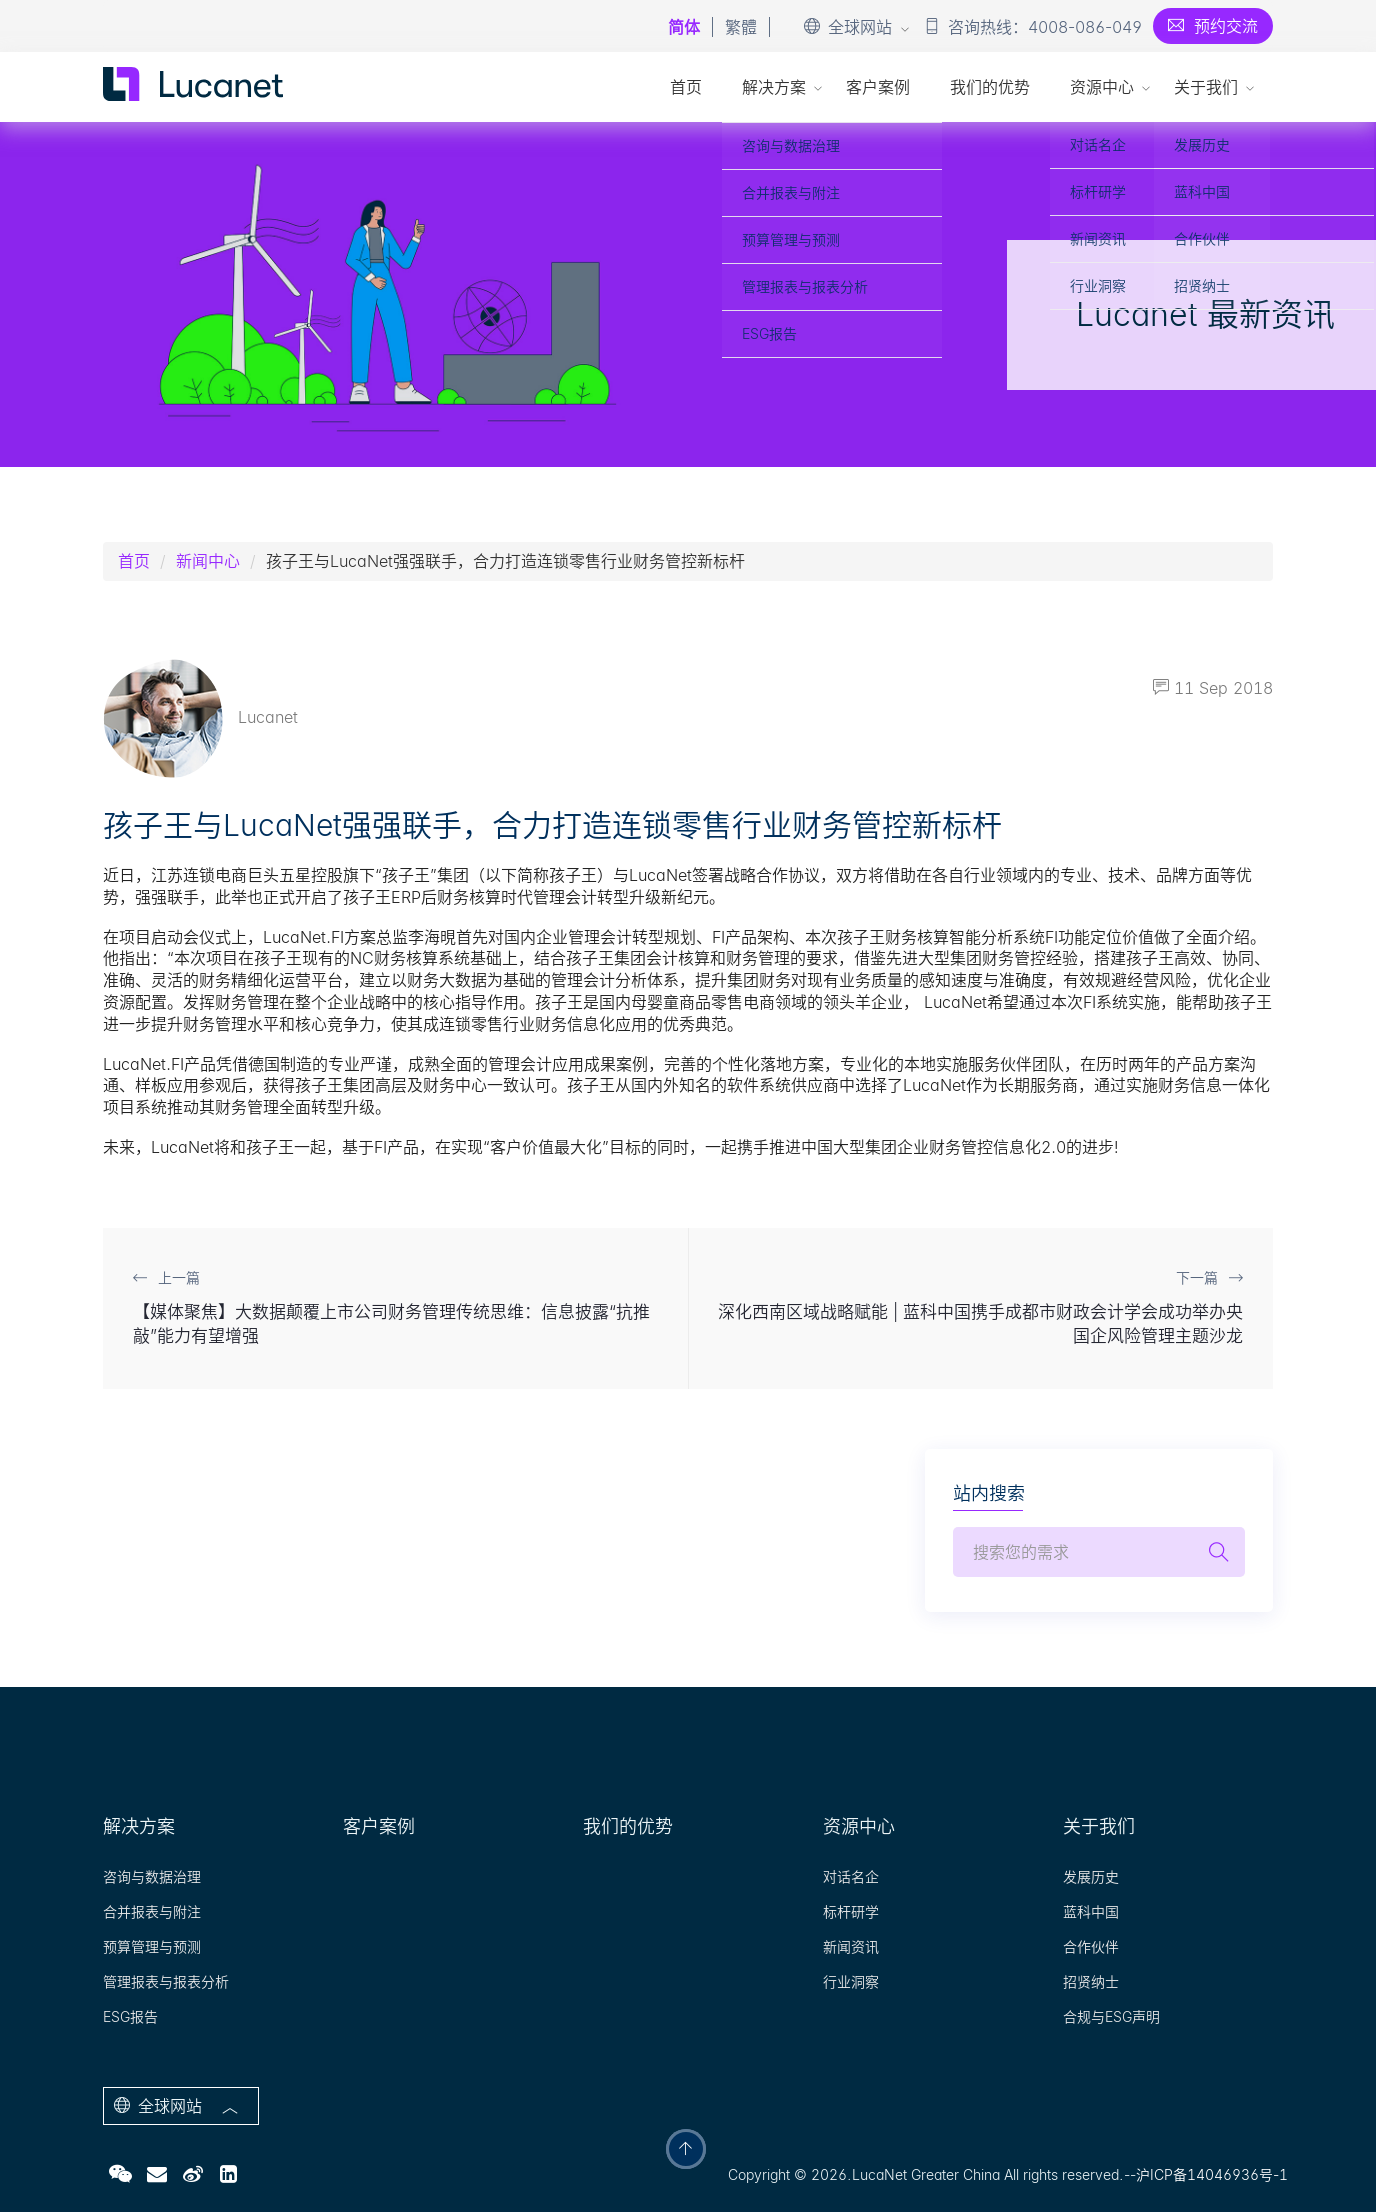 This screenshot has height=2212, width=1376. I want to click on 咨询与数据治理, so click(152, 1876).